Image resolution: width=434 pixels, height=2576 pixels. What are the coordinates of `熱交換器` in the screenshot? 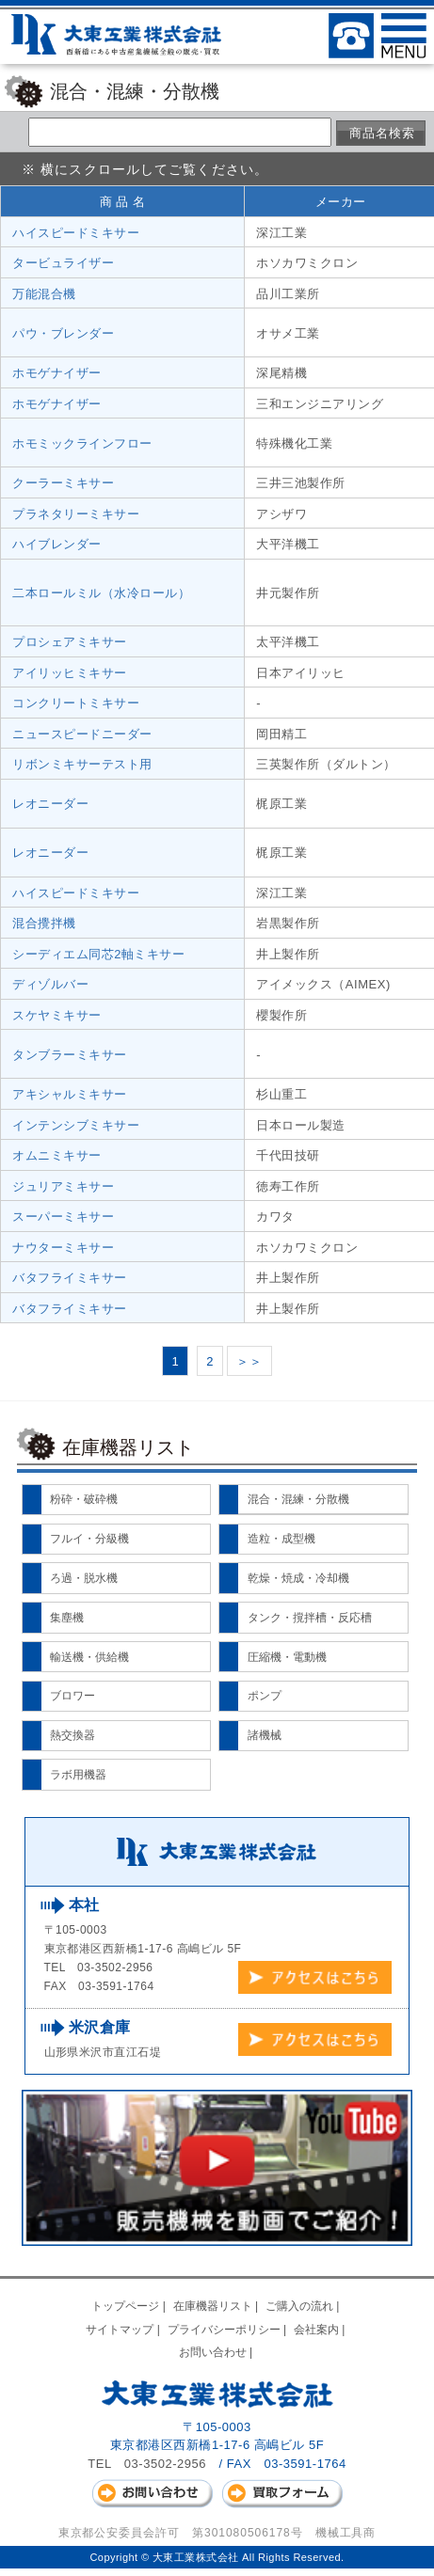 It's located at (72, 1735).